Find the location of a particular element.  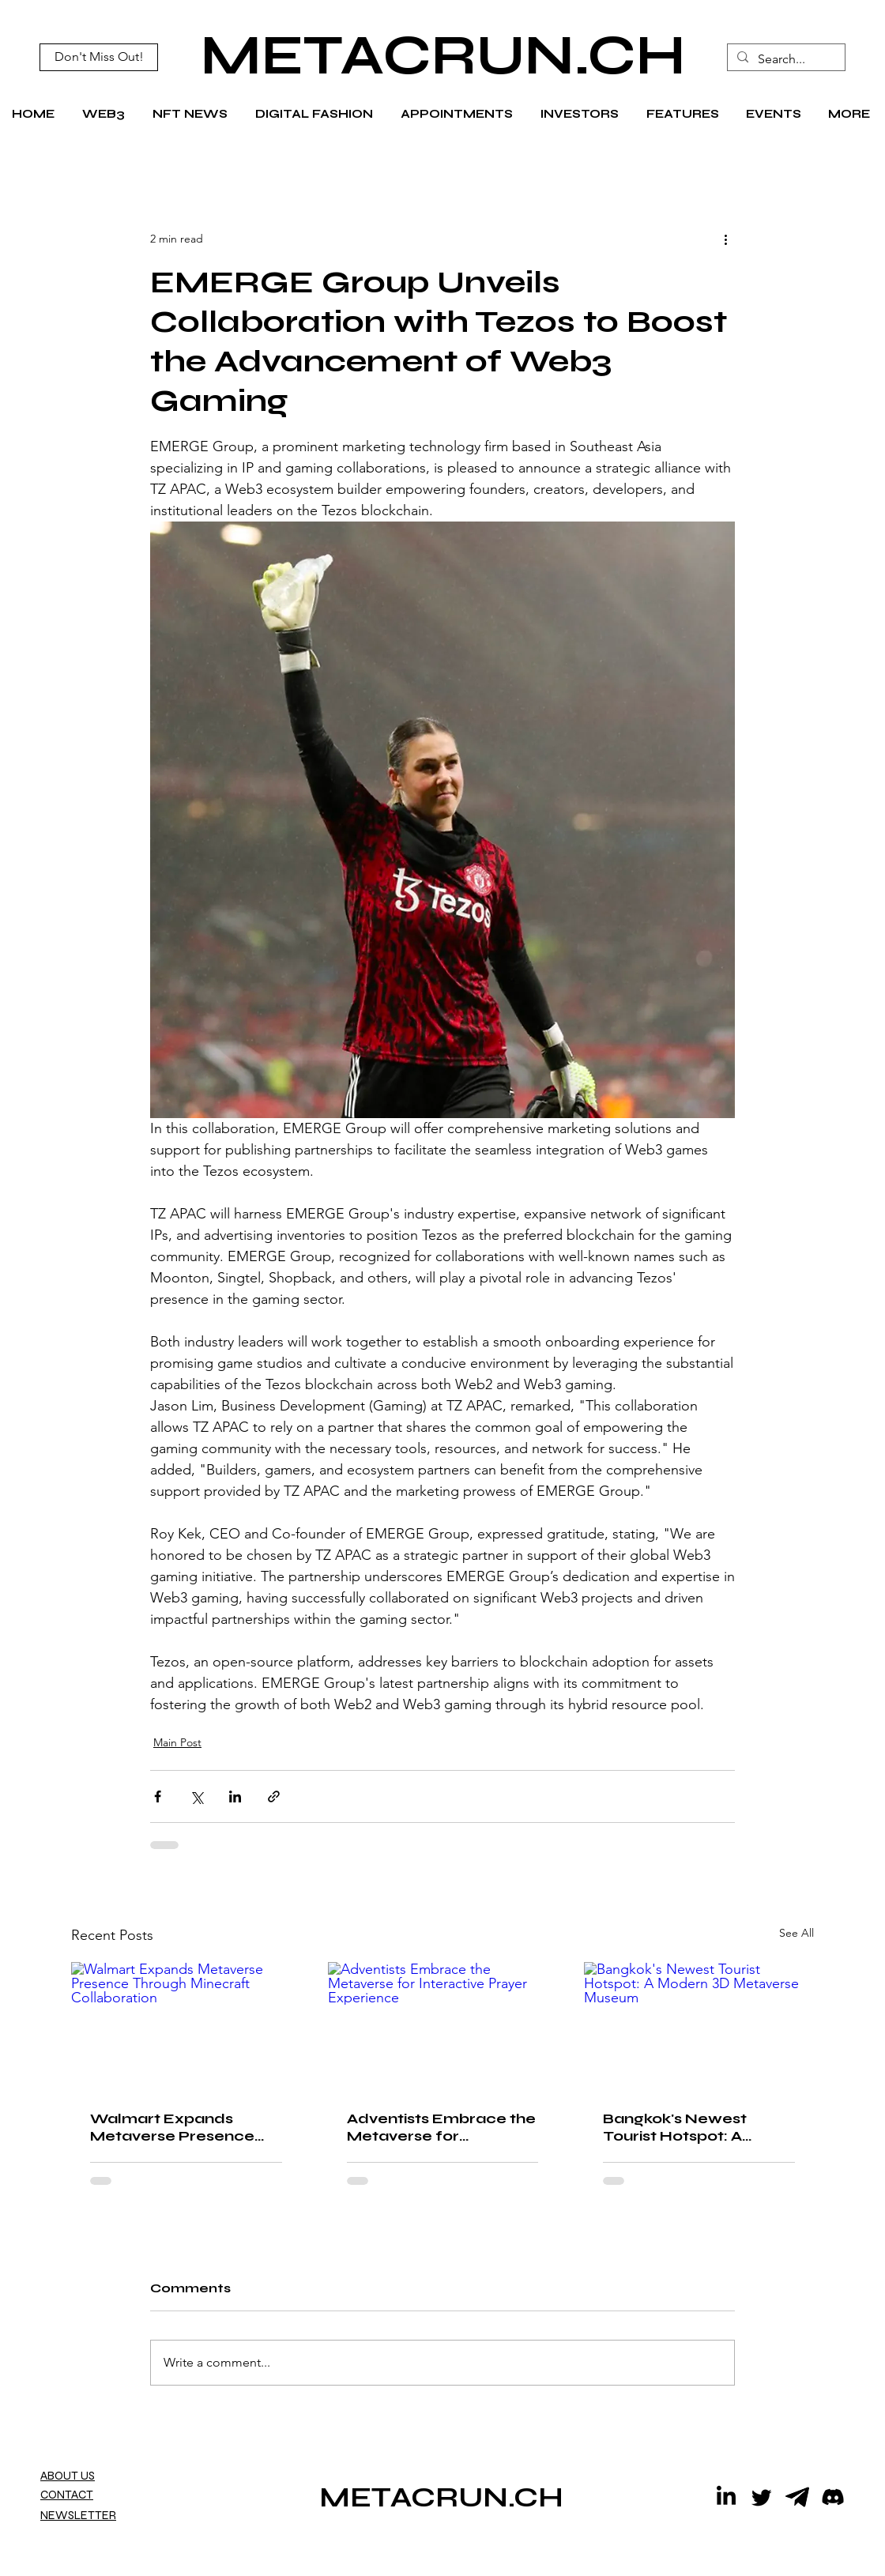

[Share via Facebook] is located at coordinates (157, 1796).